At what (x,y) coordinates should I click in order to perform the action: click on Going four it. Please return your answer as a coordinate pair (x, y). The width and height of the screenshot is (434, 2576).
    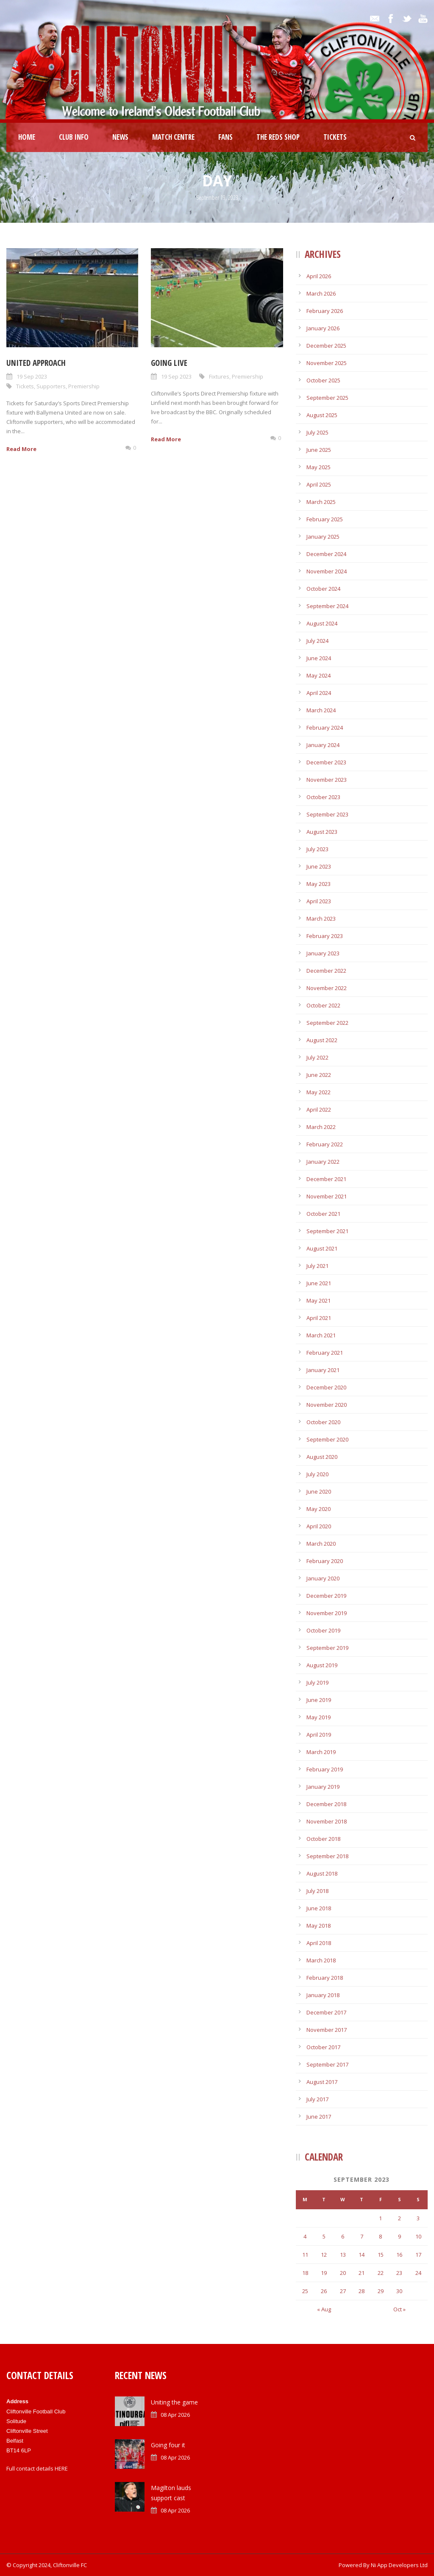
    Looking at the image, I should click on (168, 2445).